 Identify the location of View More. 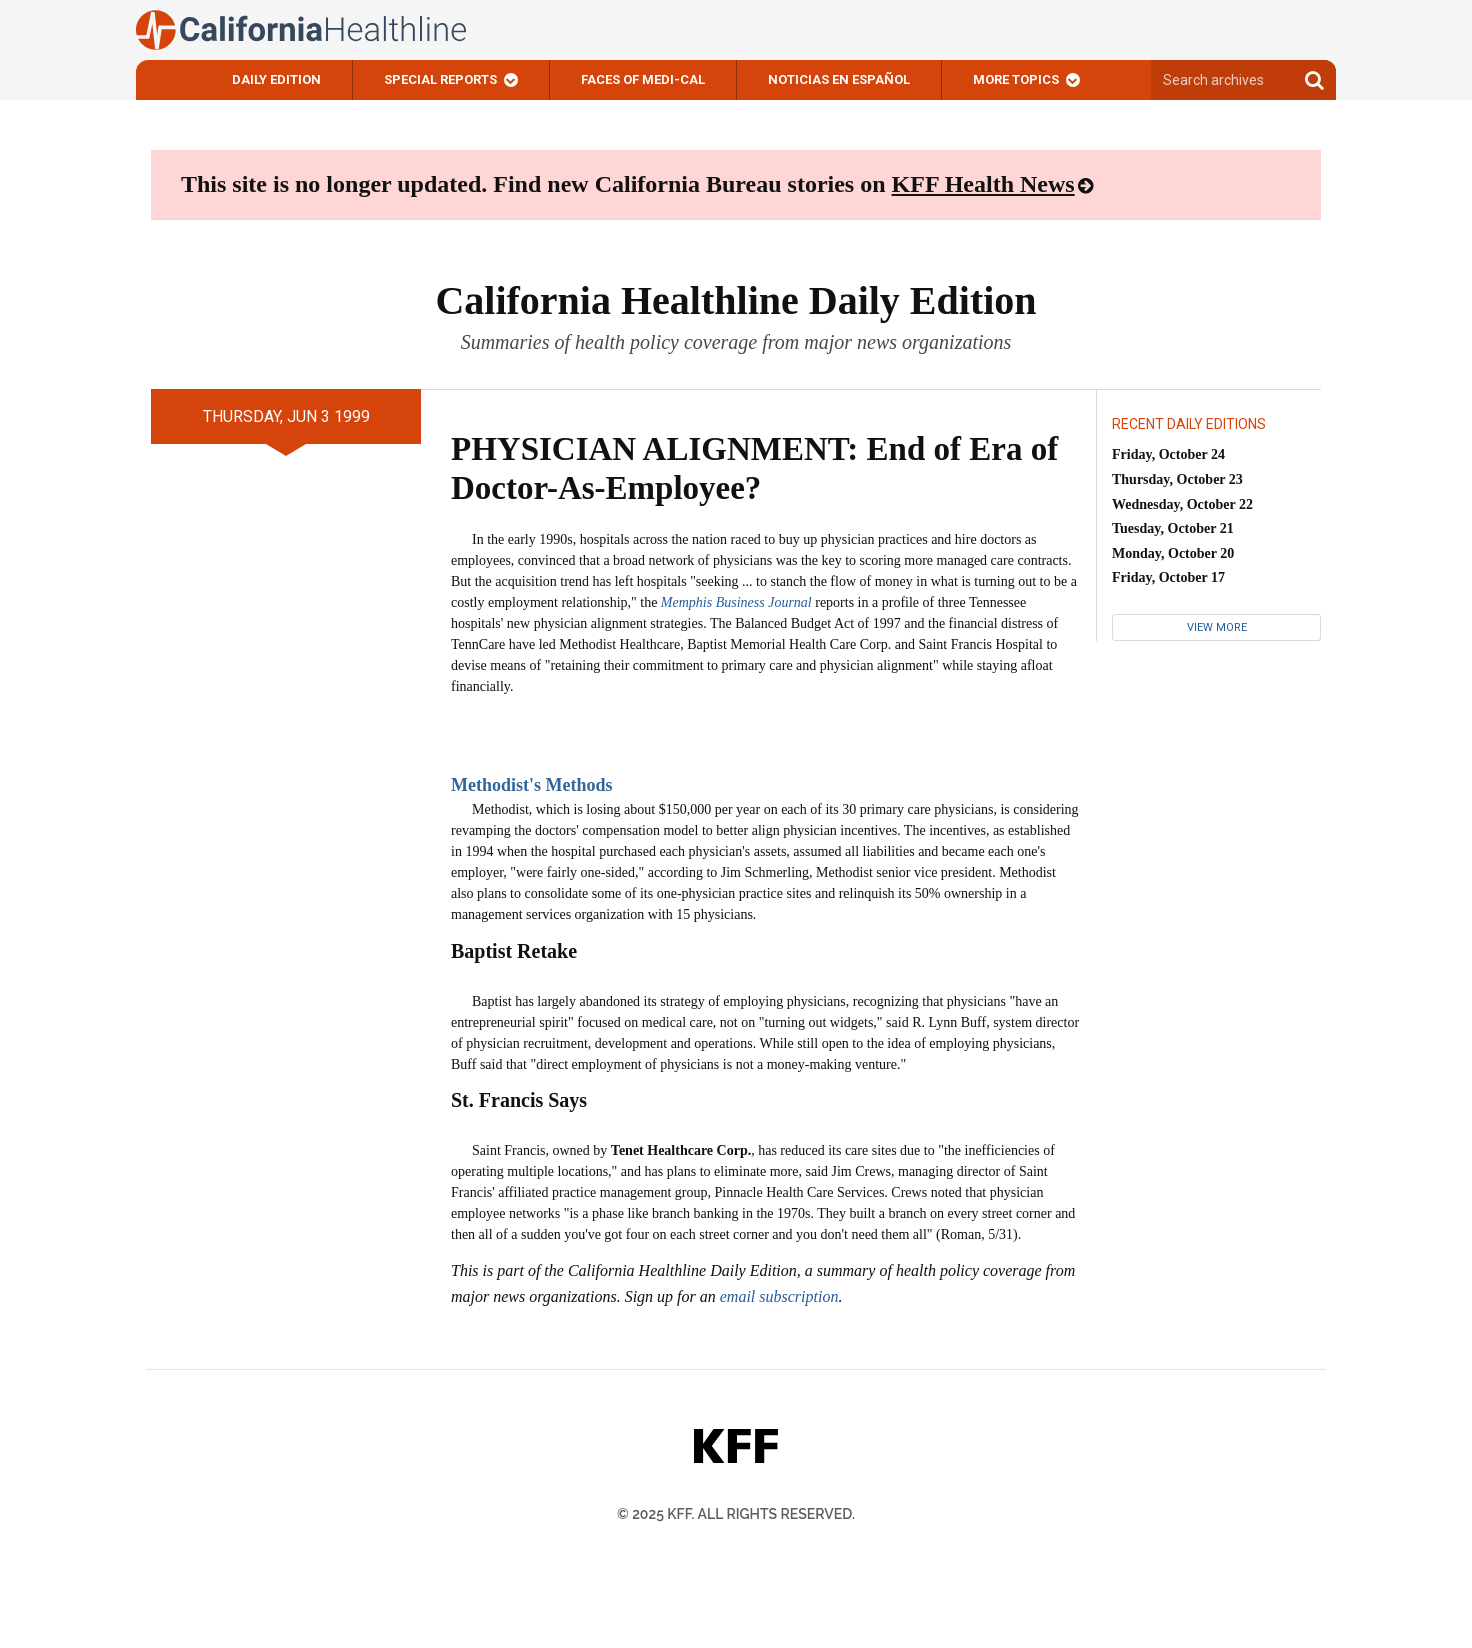
(1217, 627).